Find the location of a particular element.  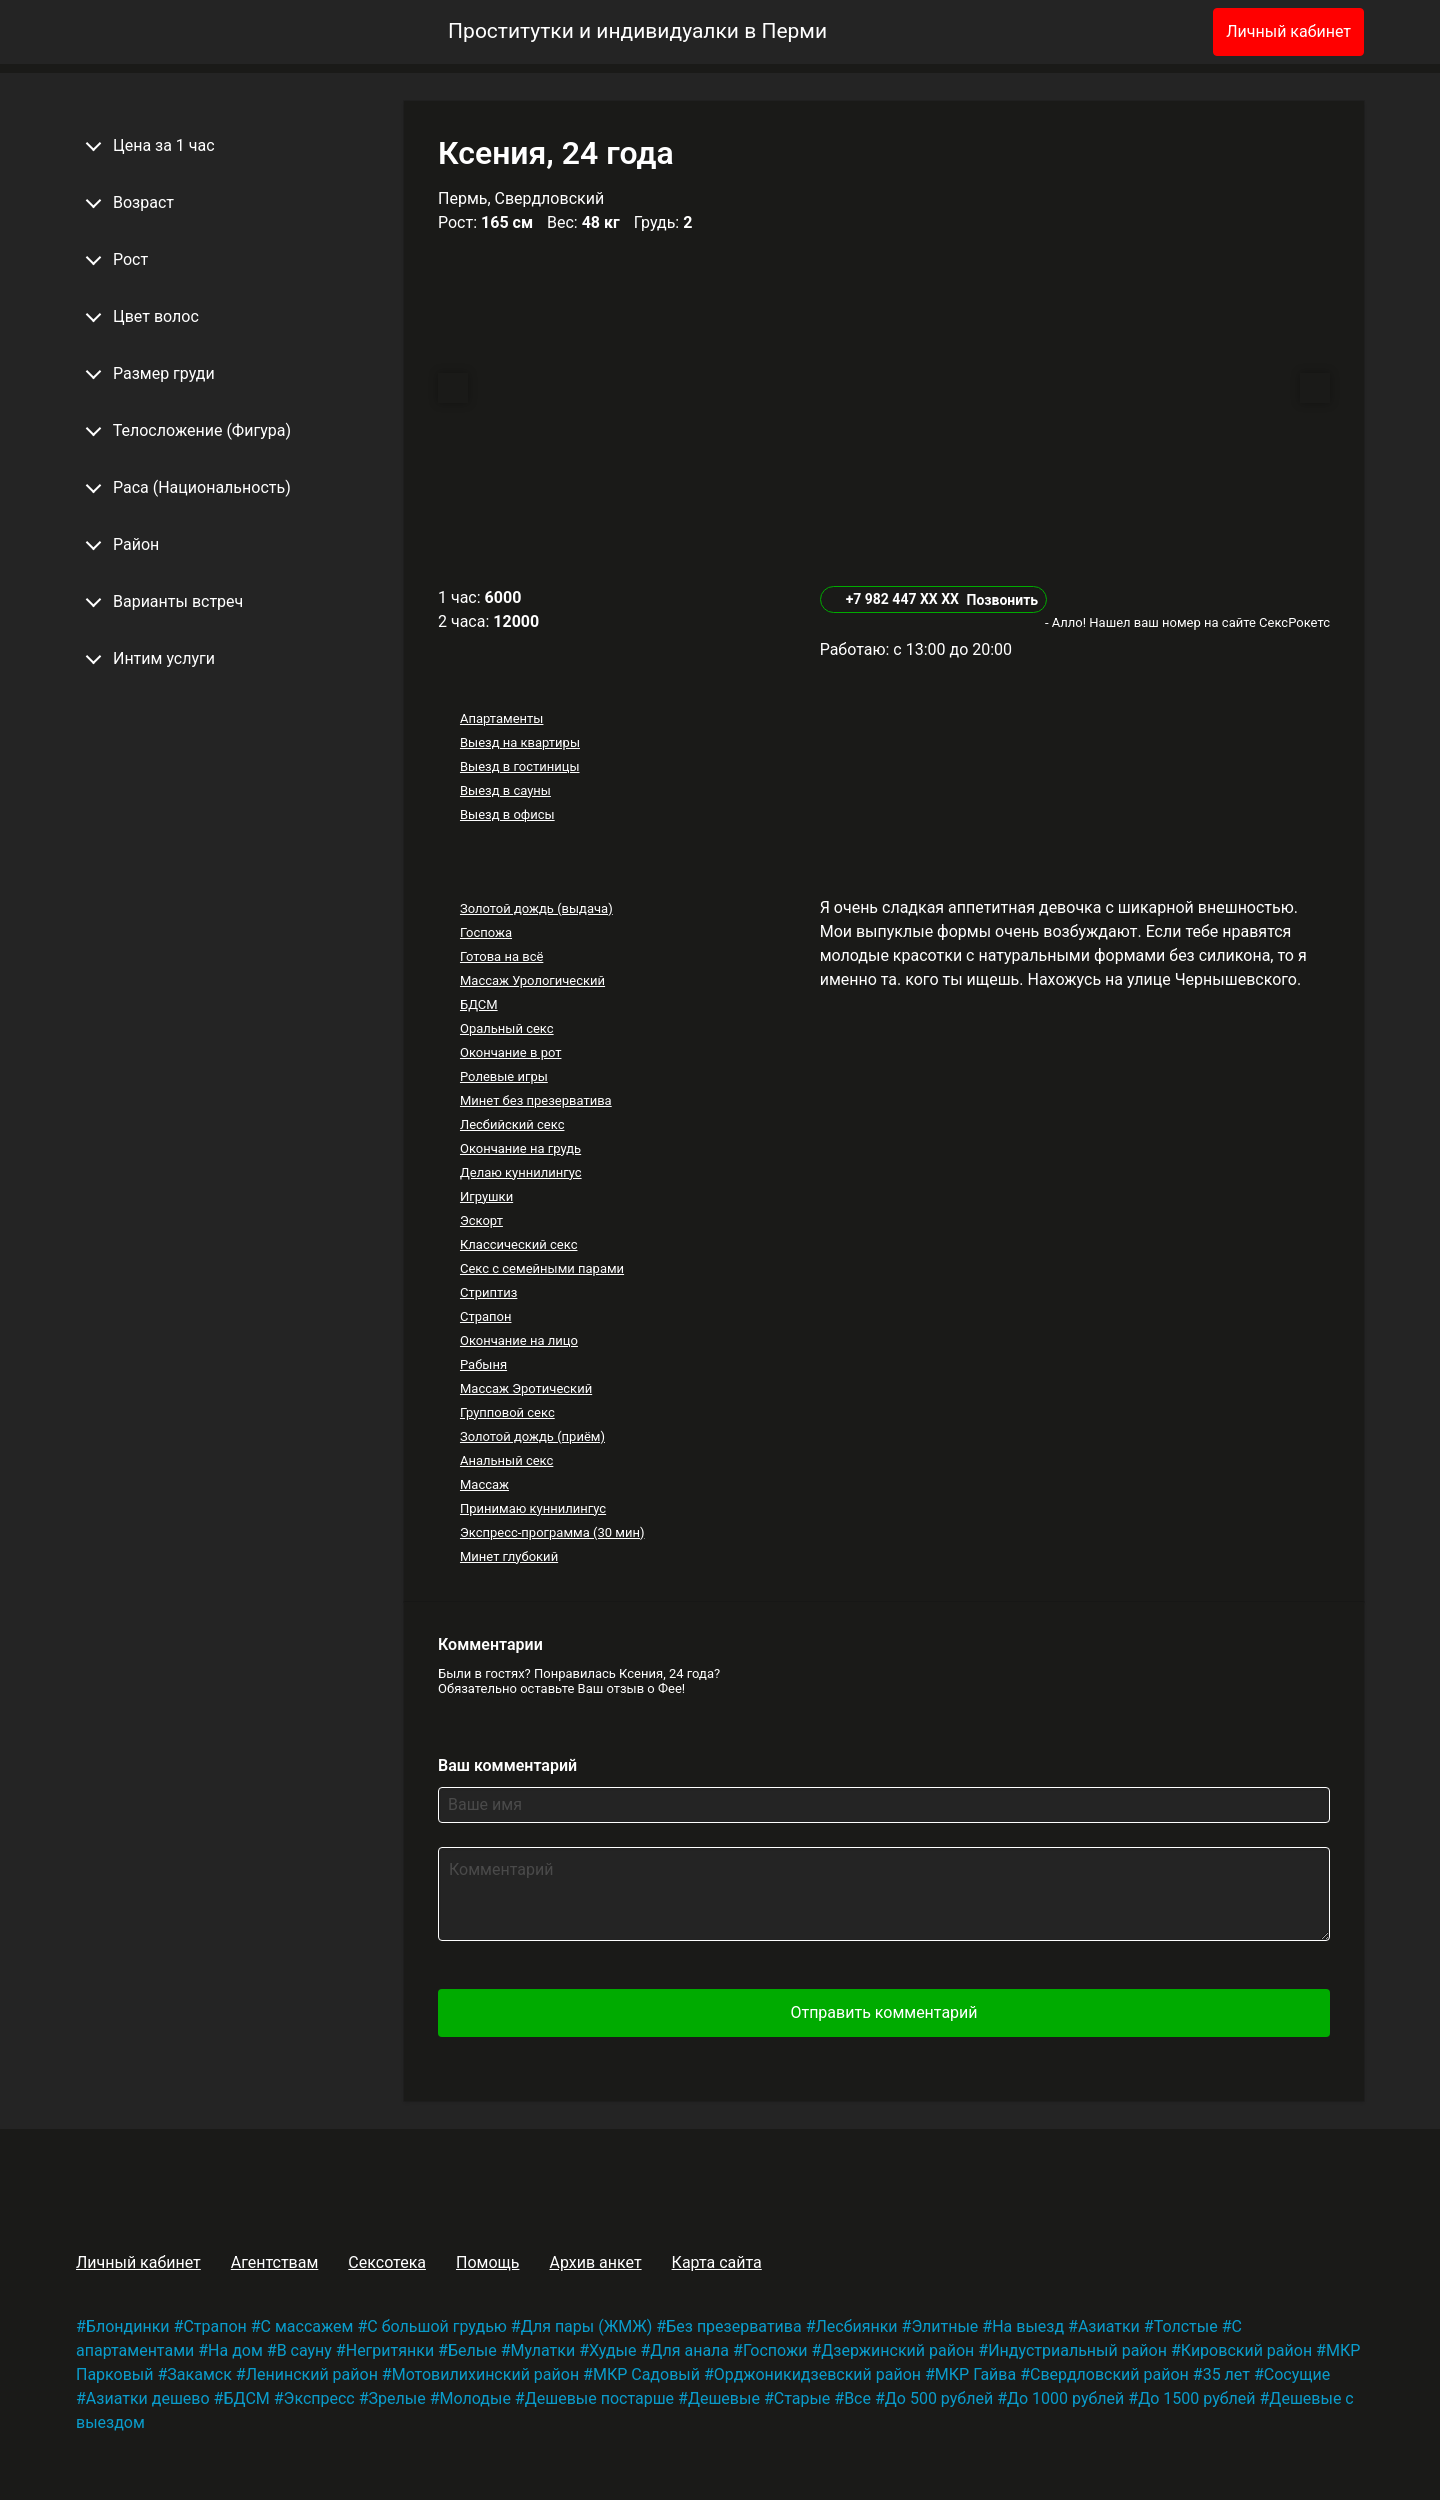

На дом is located at coordinates (235, 2350).